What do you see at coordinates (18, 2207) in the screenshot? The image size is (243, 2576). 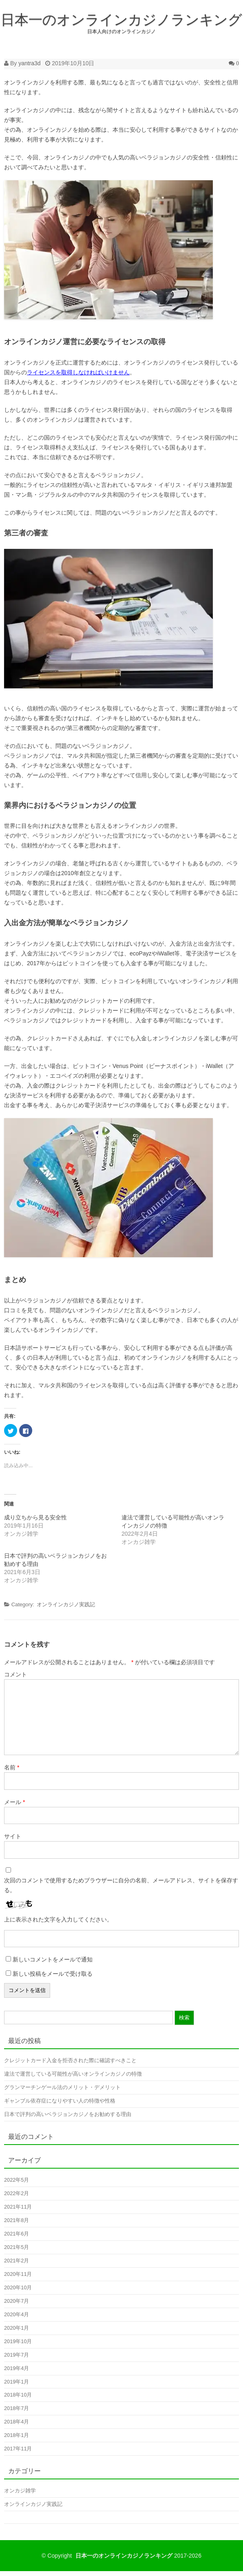 I see `2021年11月` at bounding box center [18, 2207].